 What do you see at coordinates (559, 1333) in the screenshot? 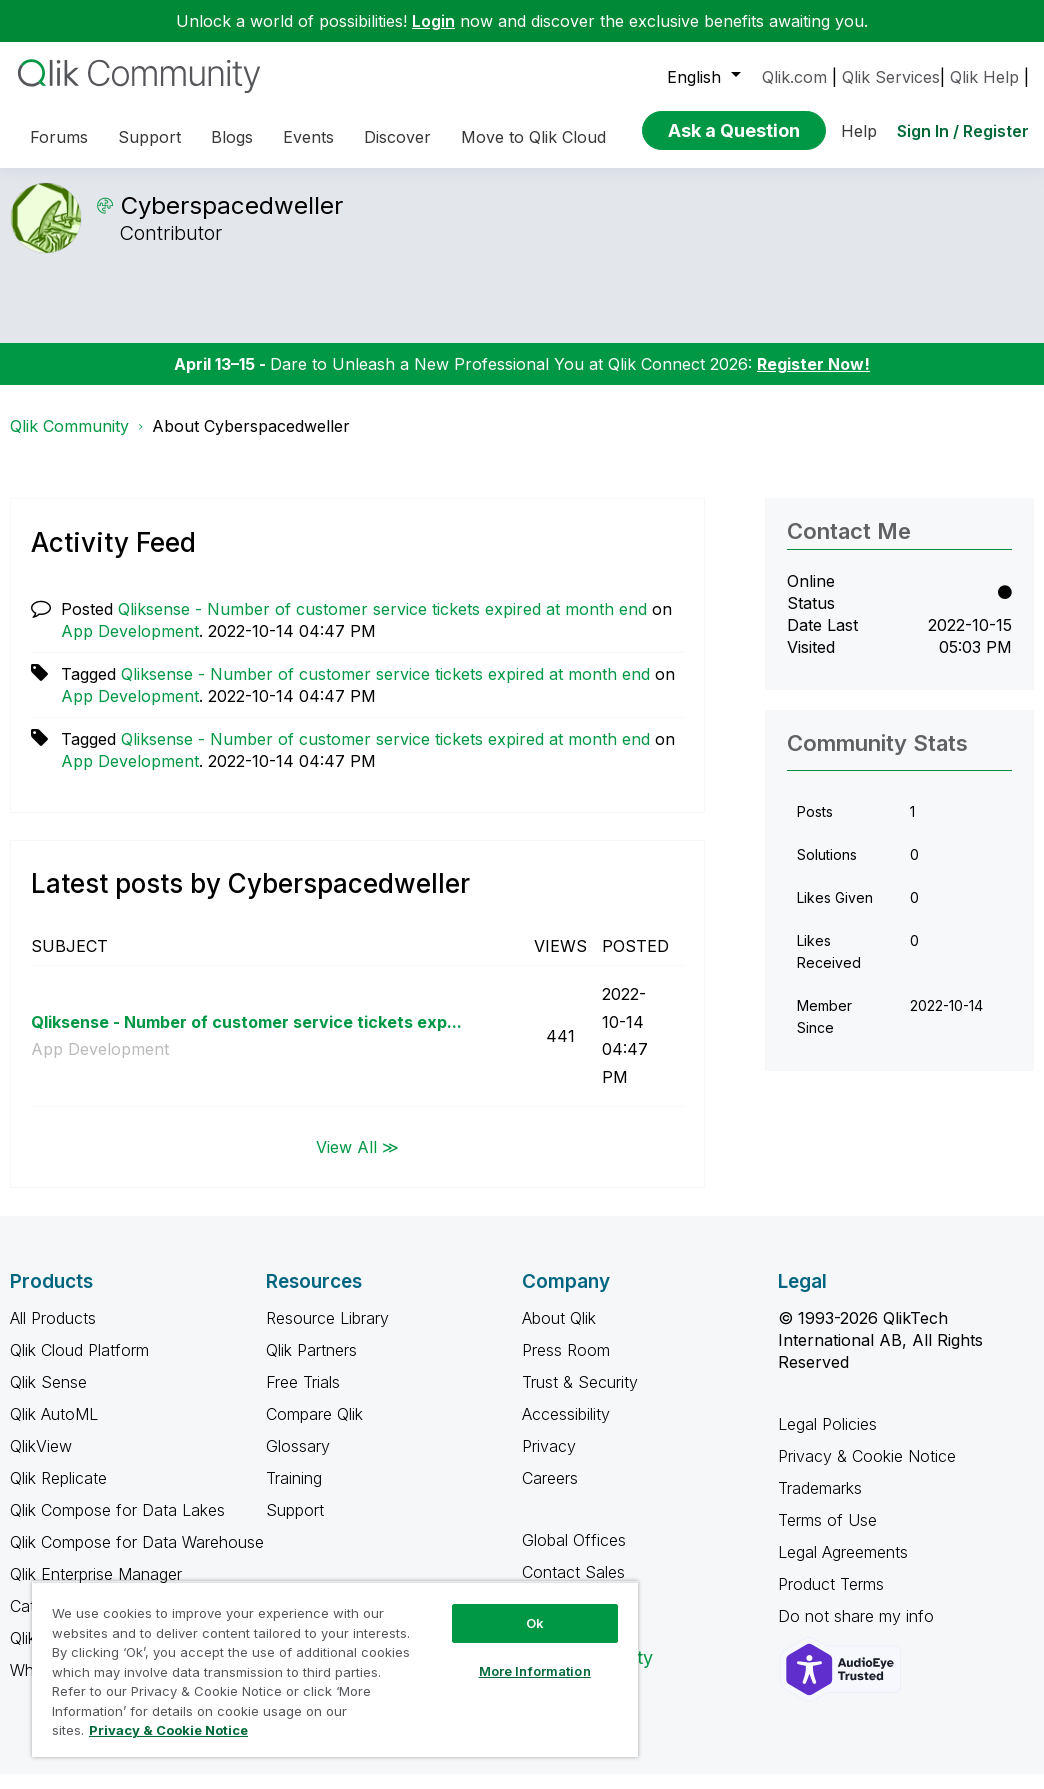
I see `About Qlik` at bounding box center [559, 1333].